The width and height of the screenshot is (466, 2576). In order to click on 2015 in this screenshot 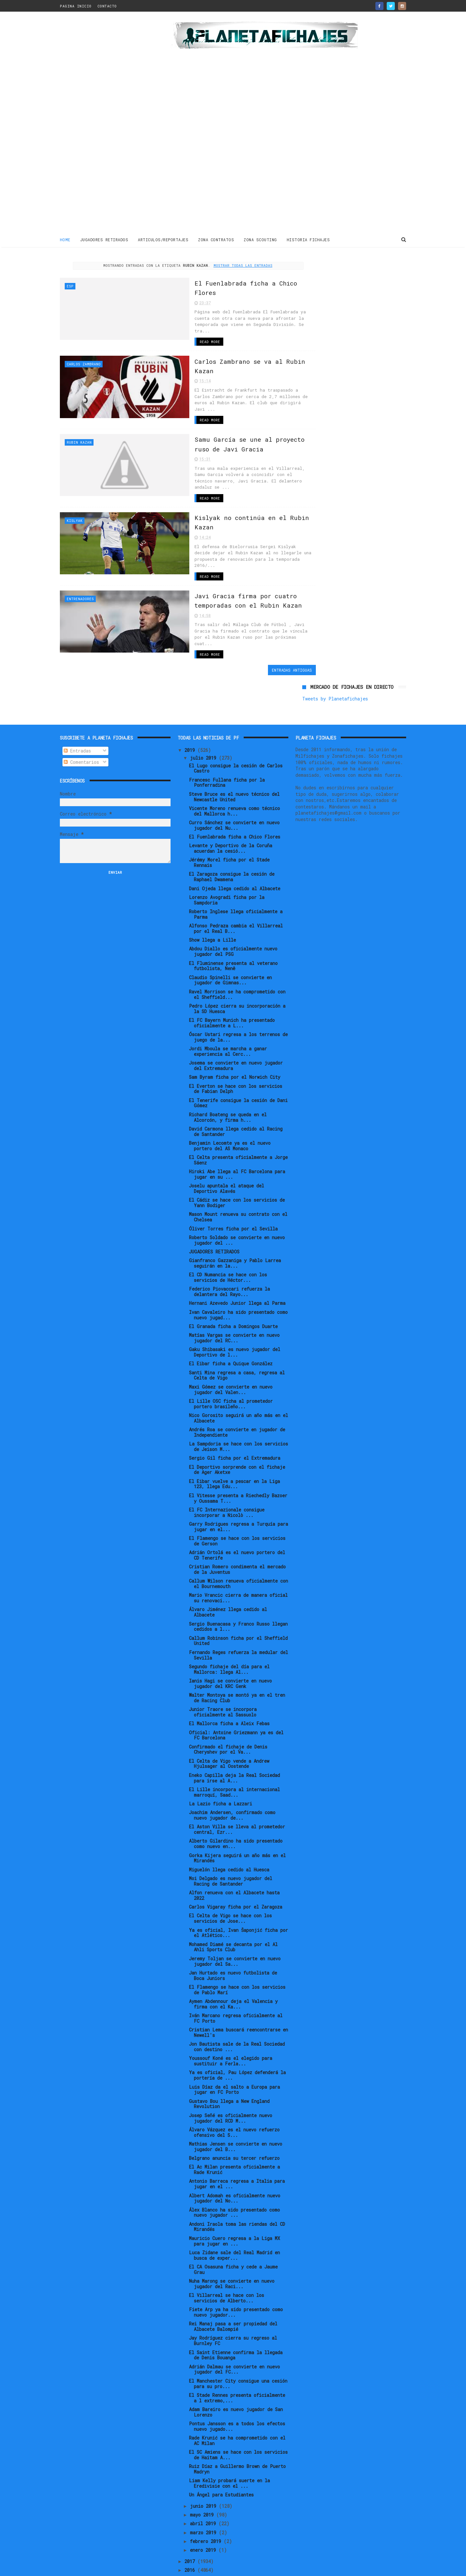, I will do `click(190, 2513)`.